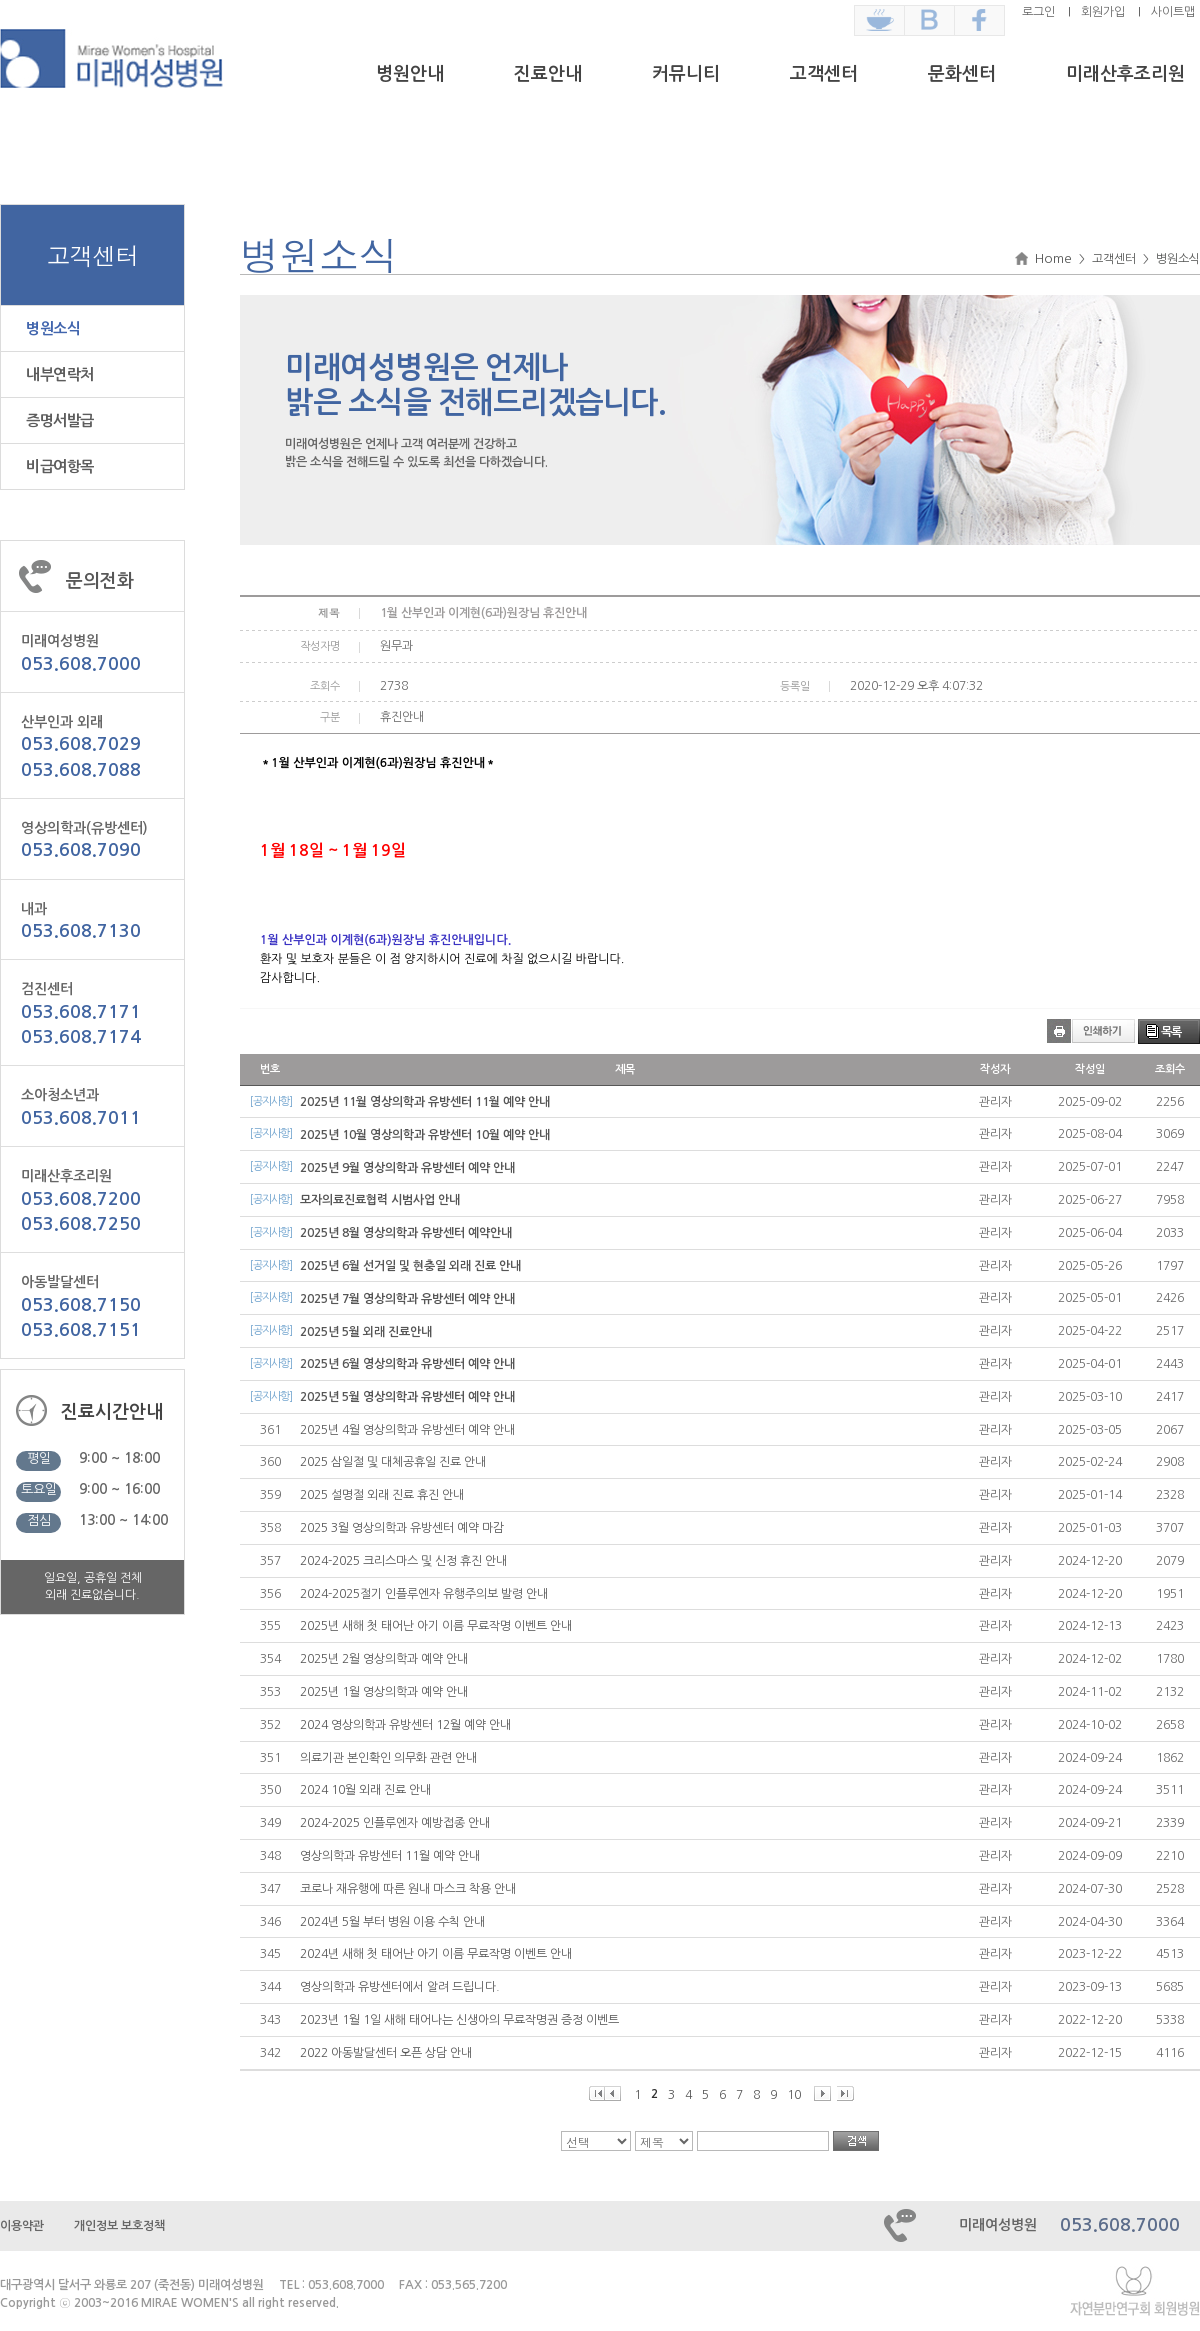  Describe the element at coordinates (406, 1233) in the screenshot. I see `2025년 8월 영상의학과 유방센터 예약안내` at that location.